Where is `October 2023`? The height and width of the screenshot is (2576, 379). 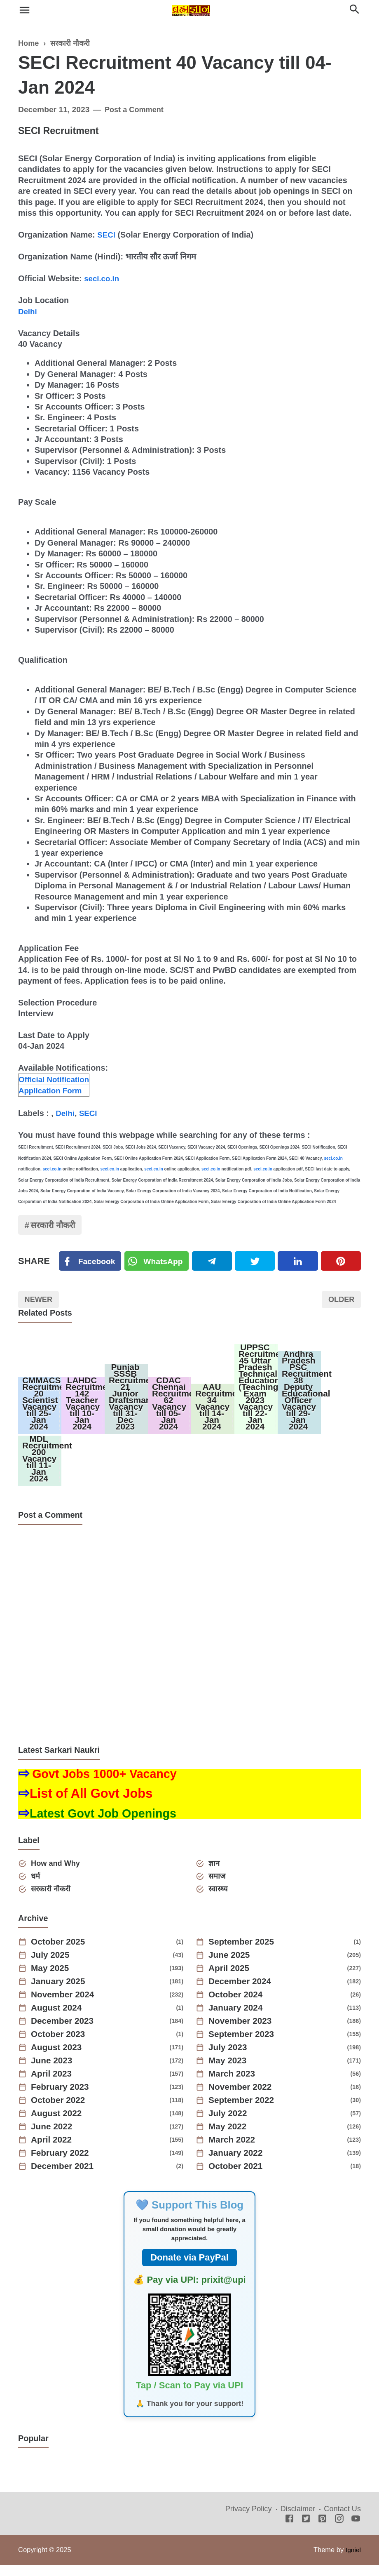
October 2023 is located at coordinates (60, 2045).